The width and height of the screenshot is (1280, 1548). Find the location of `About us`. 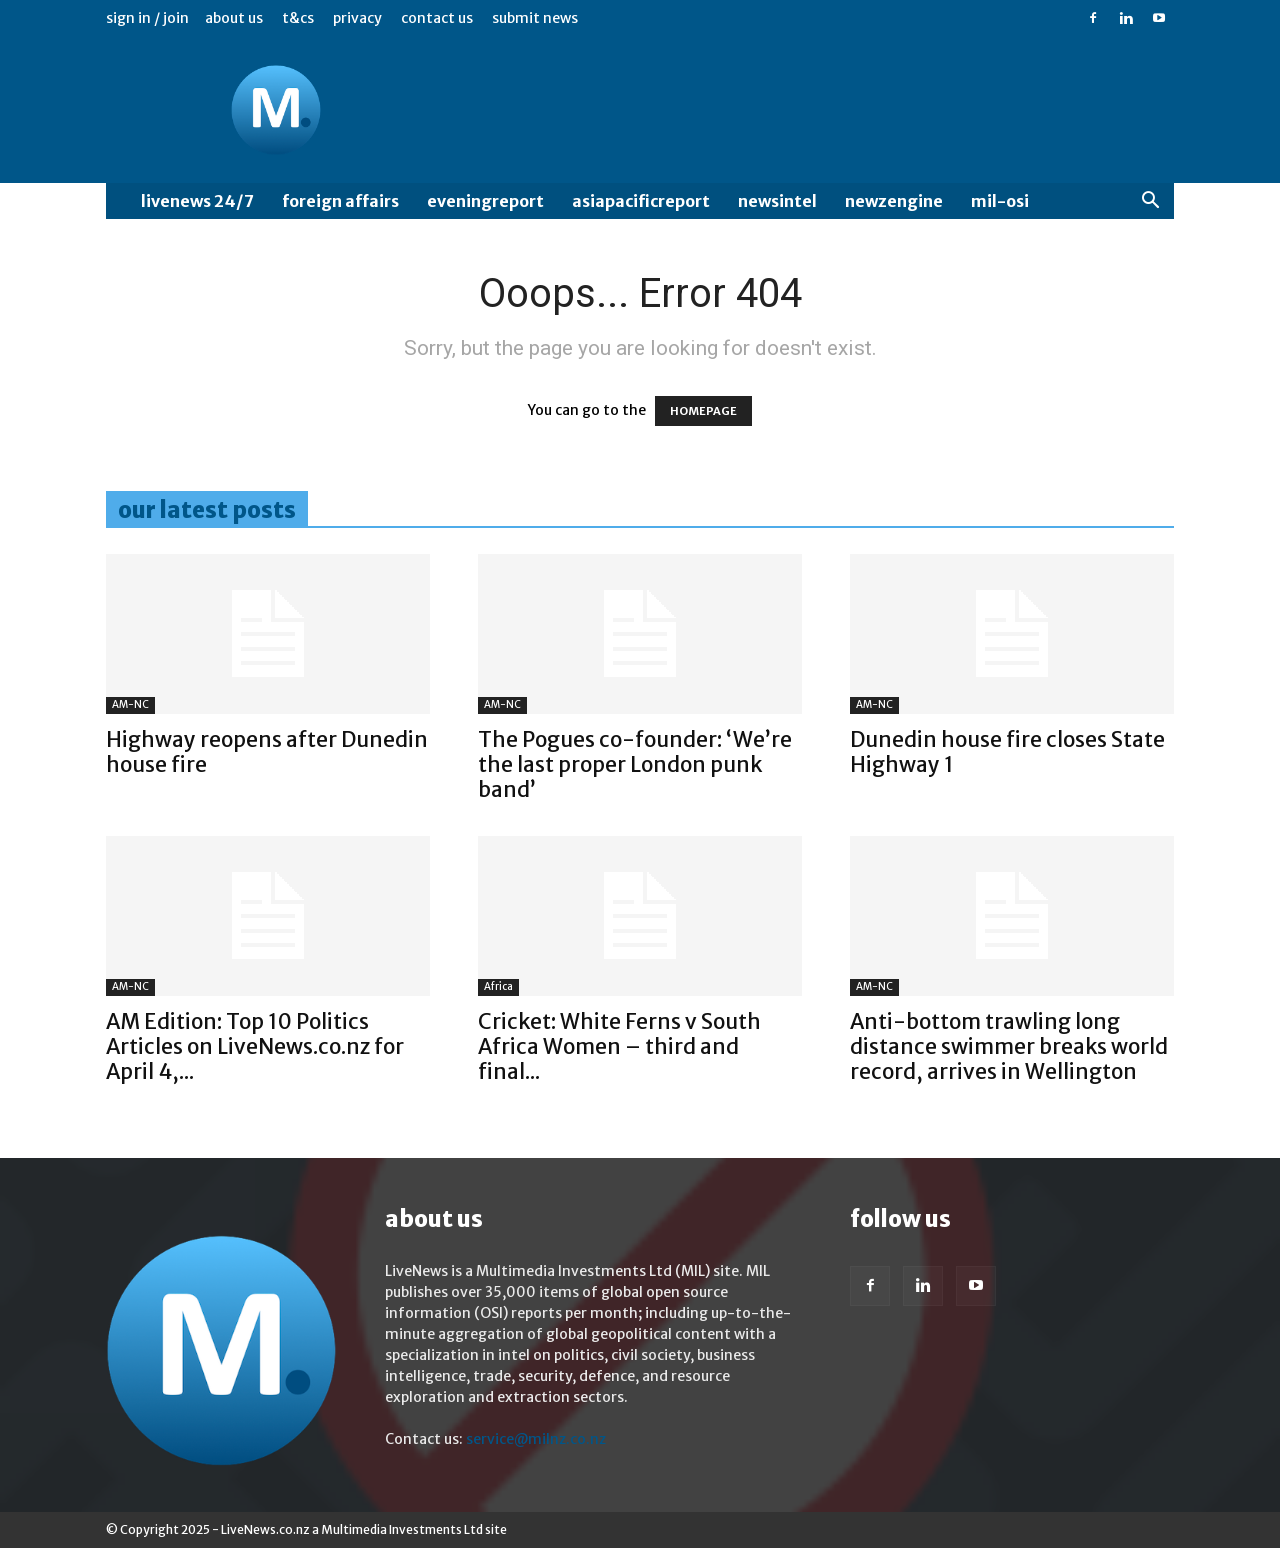

About us is located at coordinates (234, 18).